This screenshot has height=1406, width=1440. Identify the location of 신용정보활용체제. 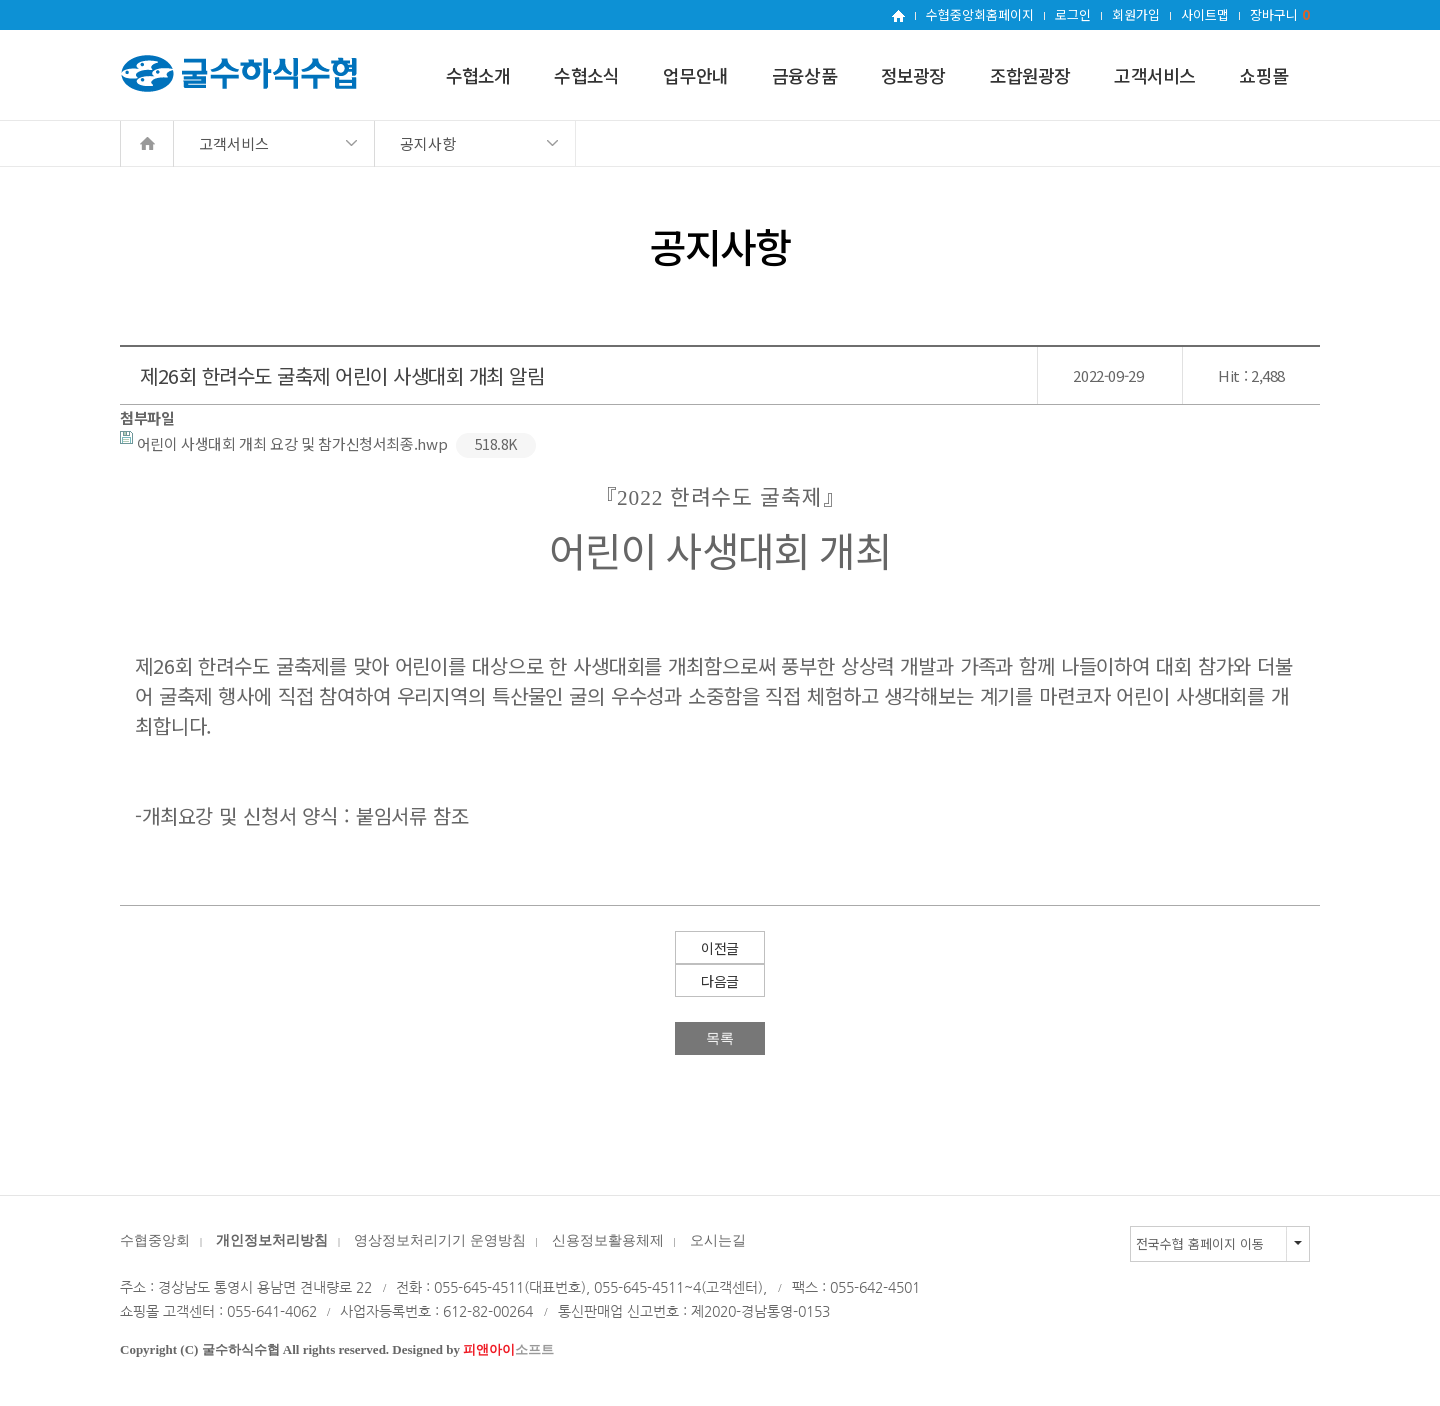
(608, 1240).